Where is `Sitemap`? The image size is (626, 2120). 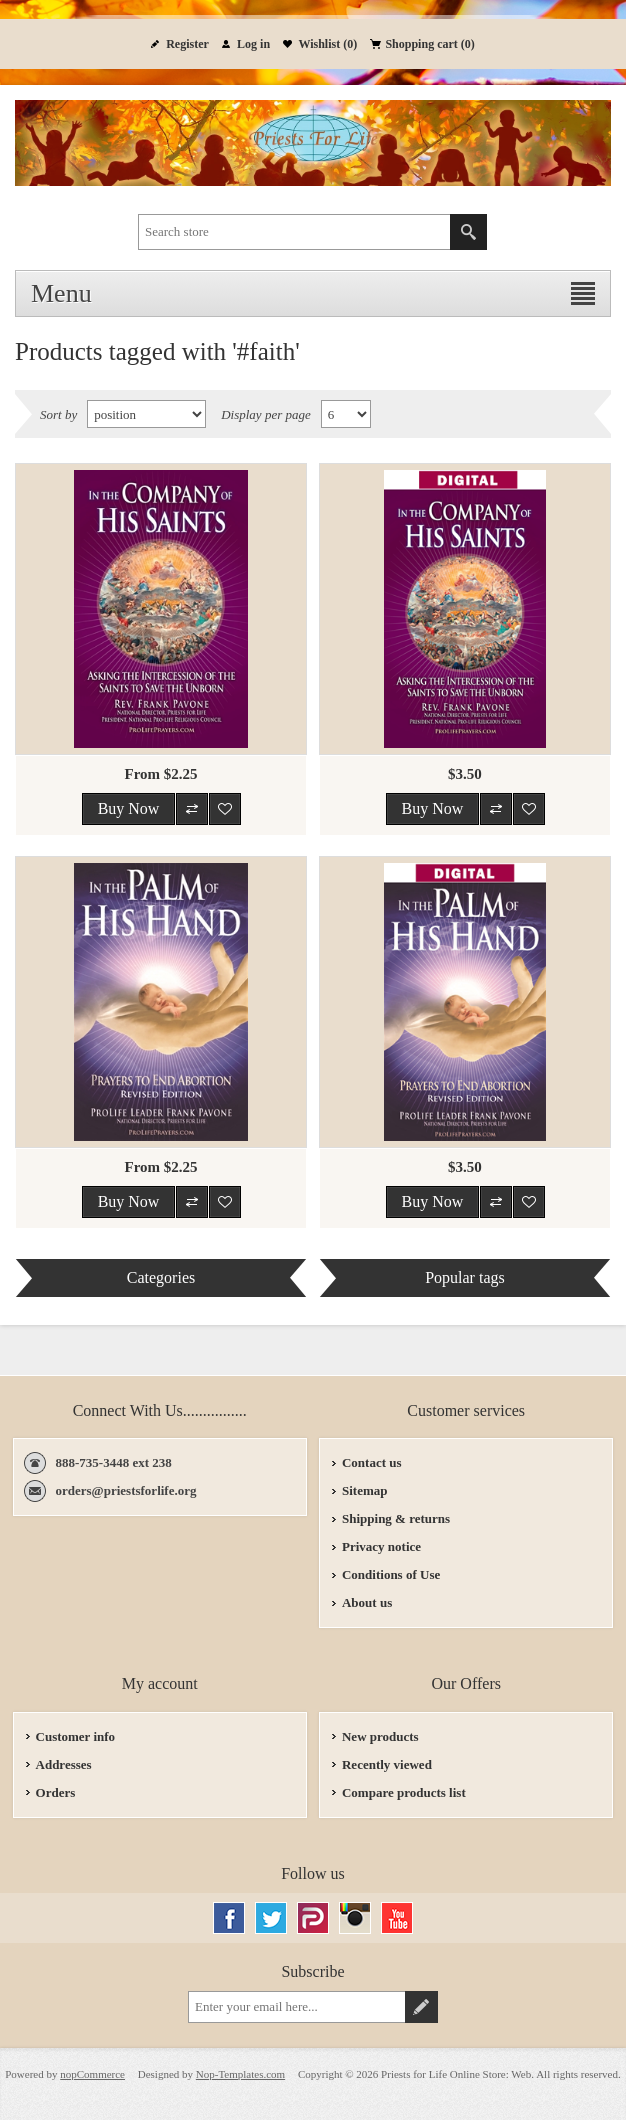 Sitemap is located at coordinates (365, 1490).